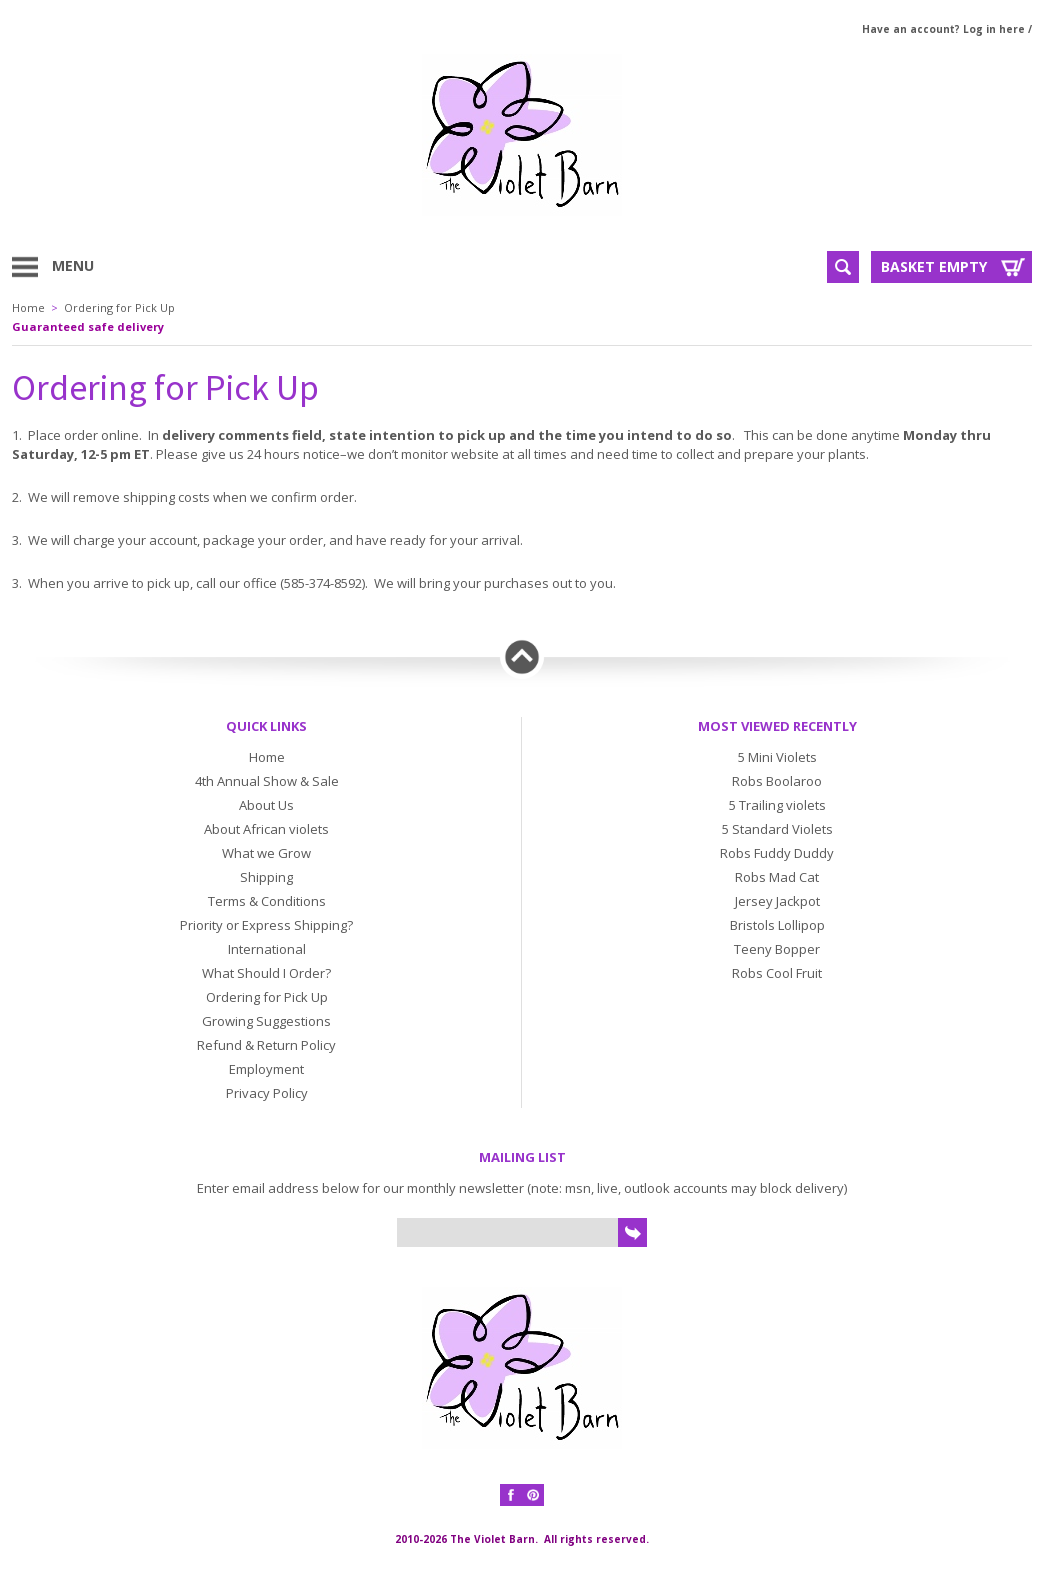 The width and height of the screenshot is (1044, 1573). What do you see at coordinates (843, 267) in the screenshot?
I see `Search` at bounding box center [843, 267].